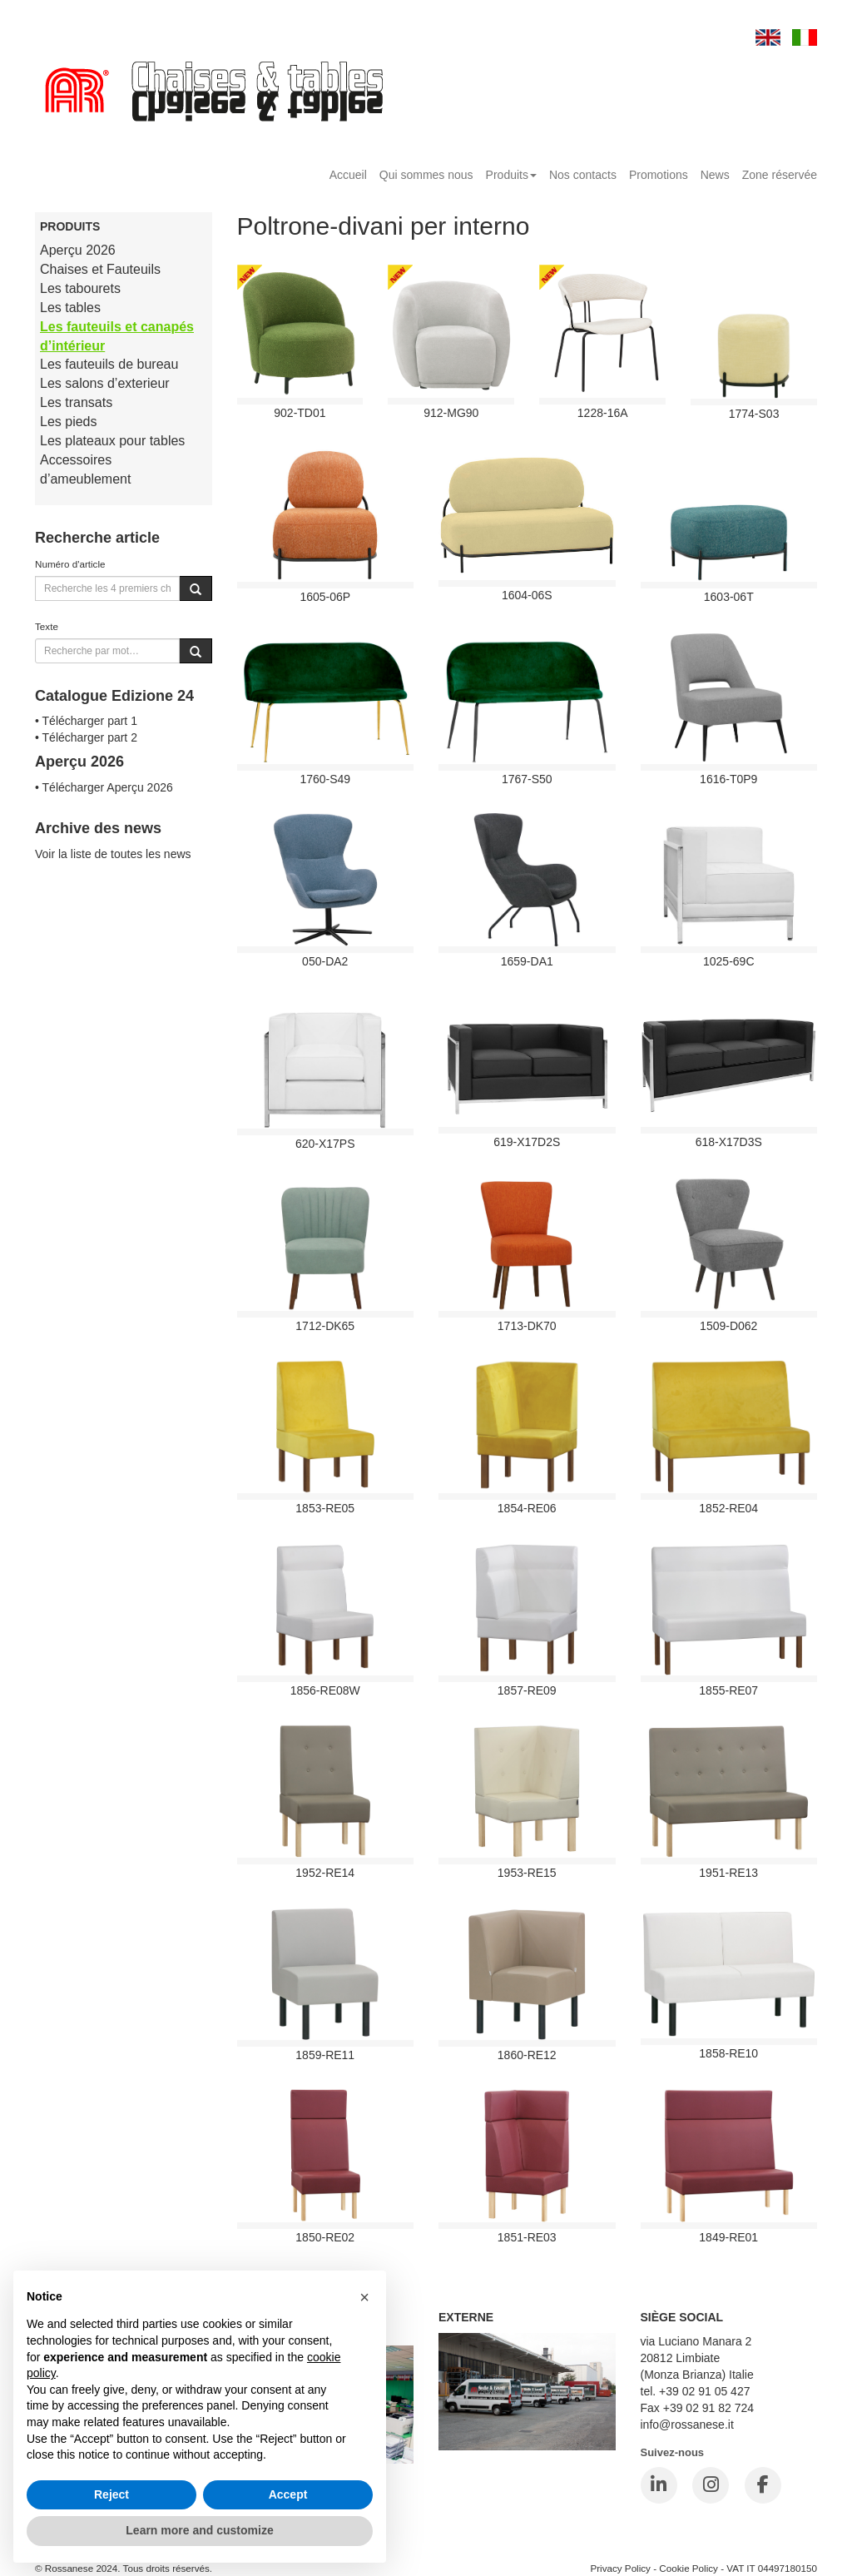  I want to click on Les plateaux pour tables, so click(112, 441).